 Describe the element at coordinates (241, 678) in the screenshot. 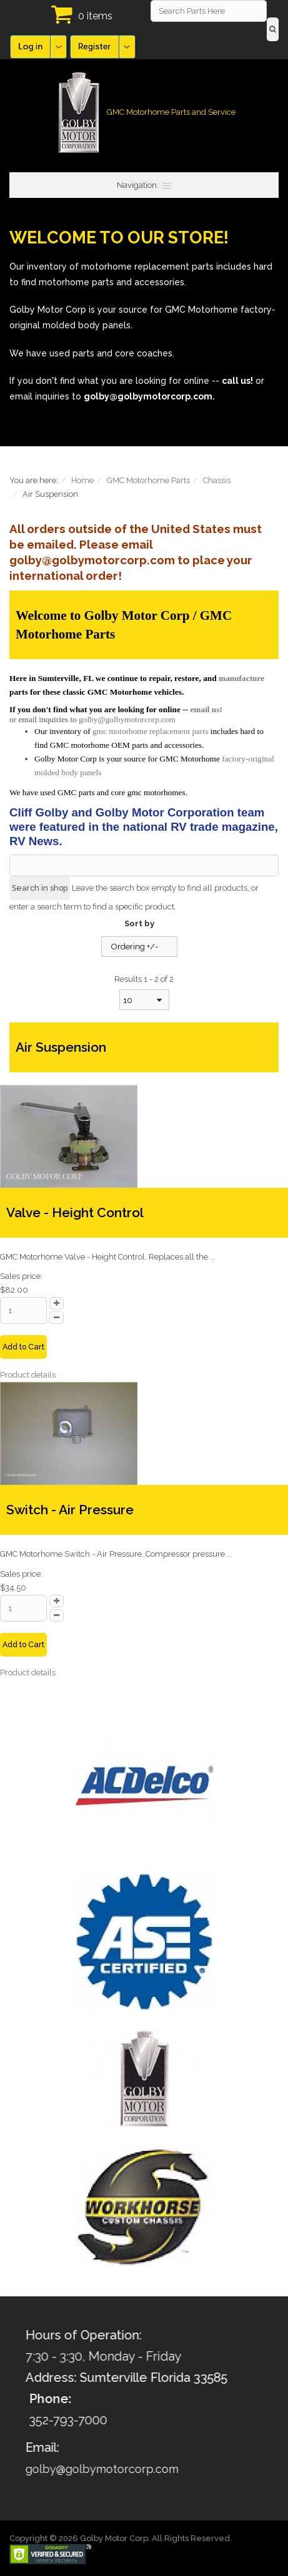

I see `manufacture` at that location.